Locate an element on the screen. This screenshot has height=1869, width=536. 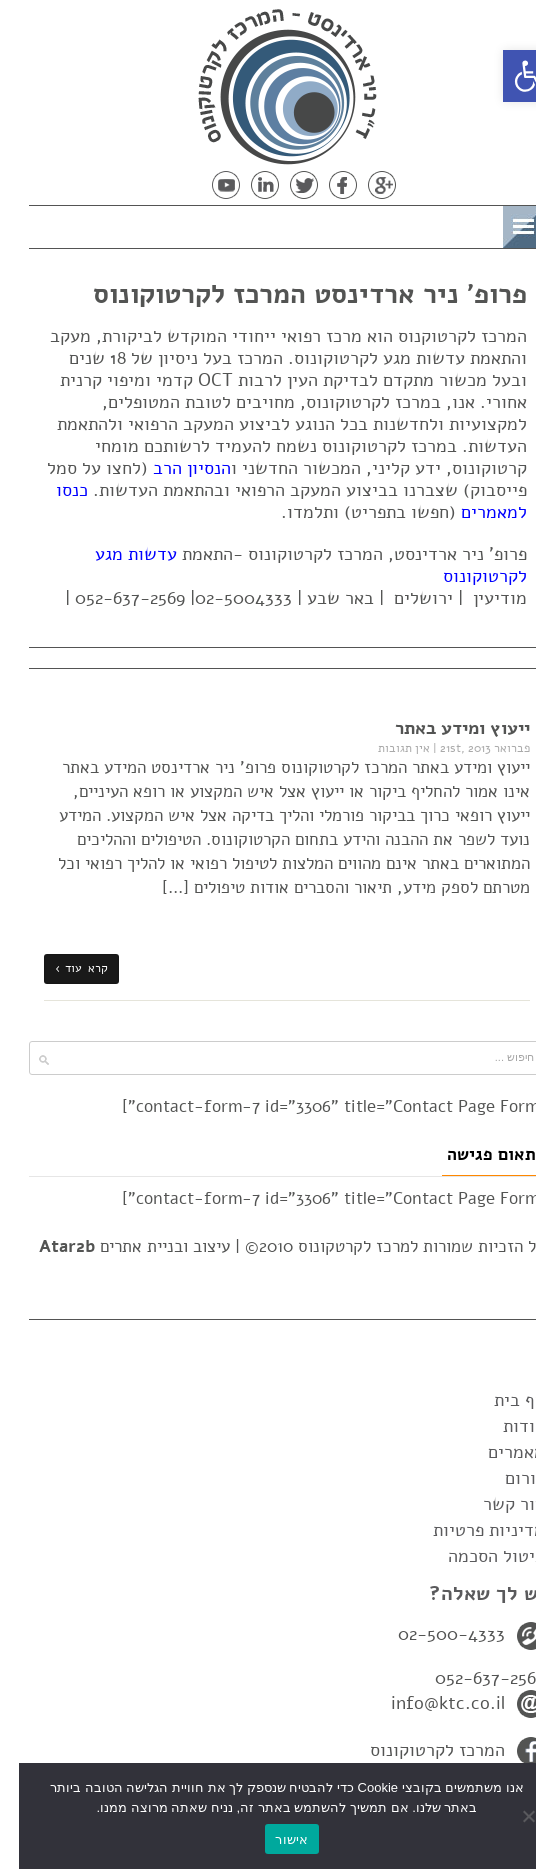
צור קשר is located at coordinates (495, 1504).